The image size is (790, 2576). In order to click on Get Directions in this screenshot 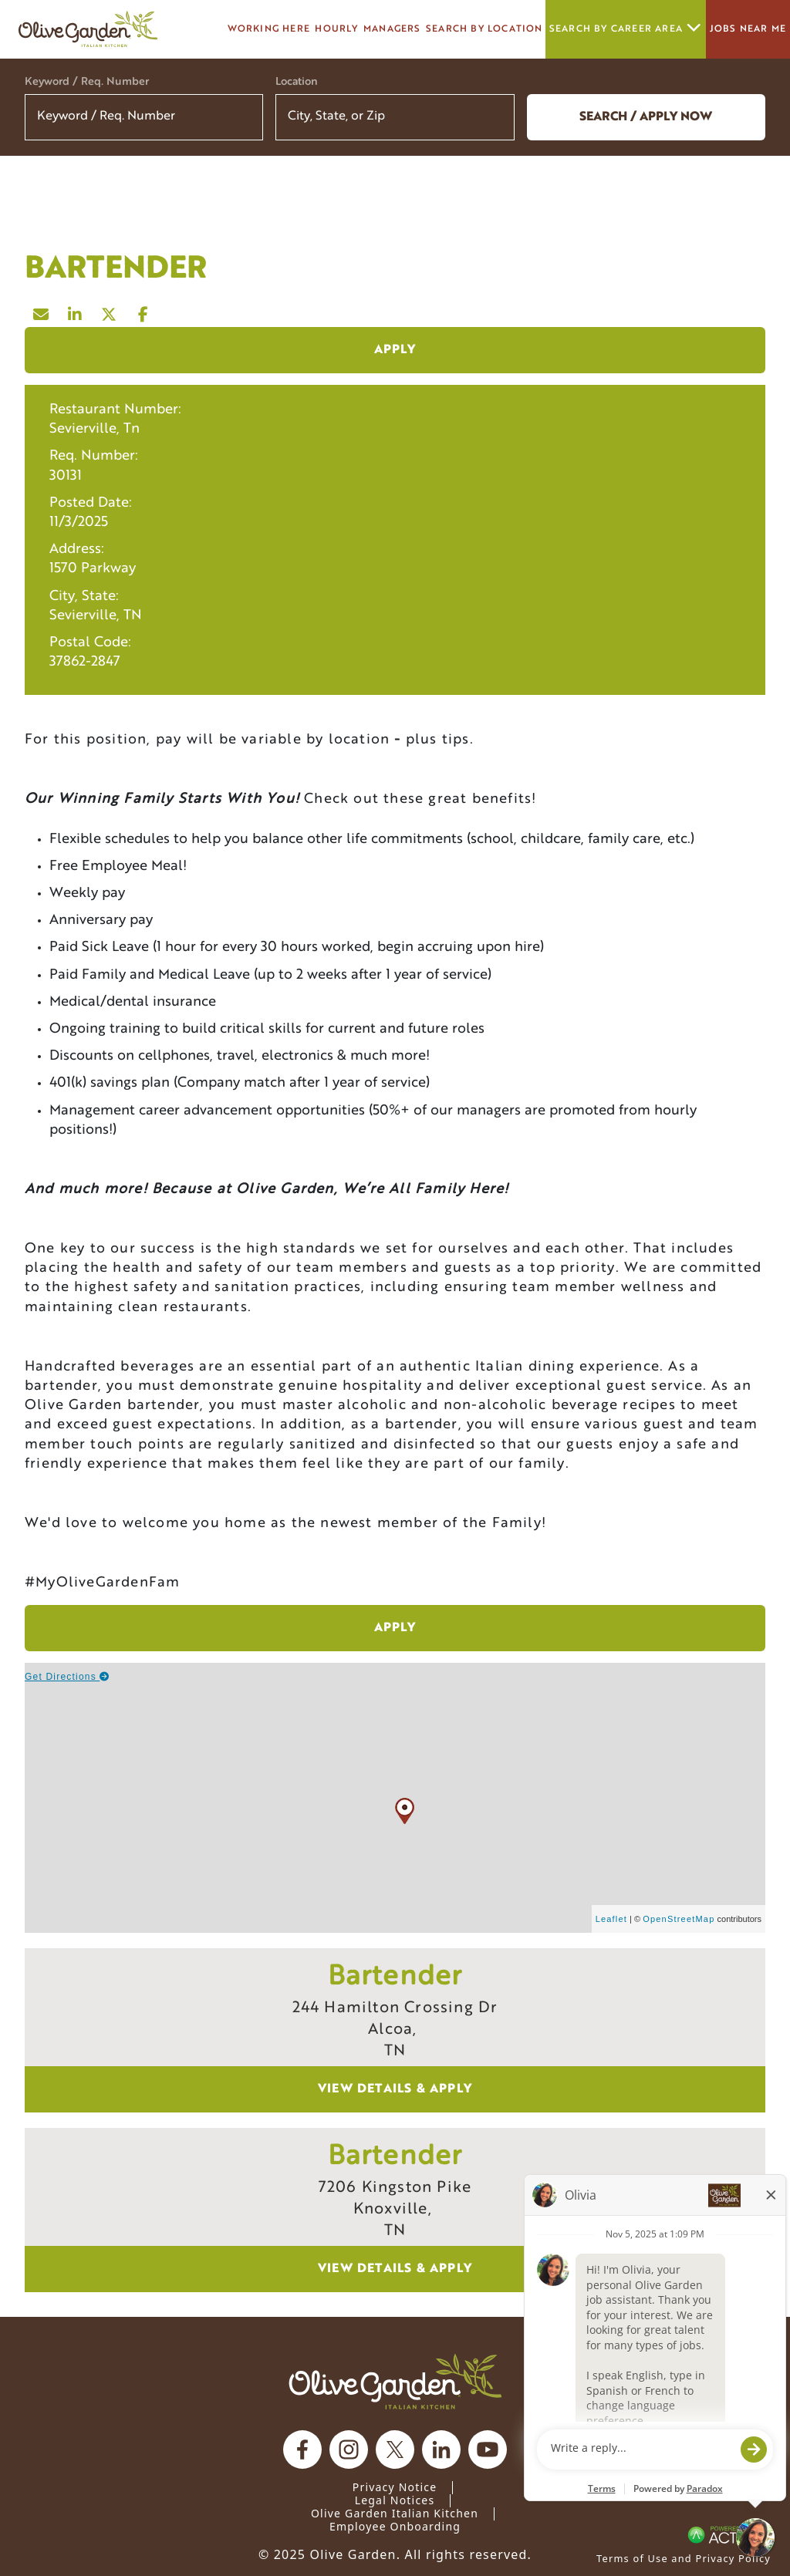, I will do `click(67, 1676)`.